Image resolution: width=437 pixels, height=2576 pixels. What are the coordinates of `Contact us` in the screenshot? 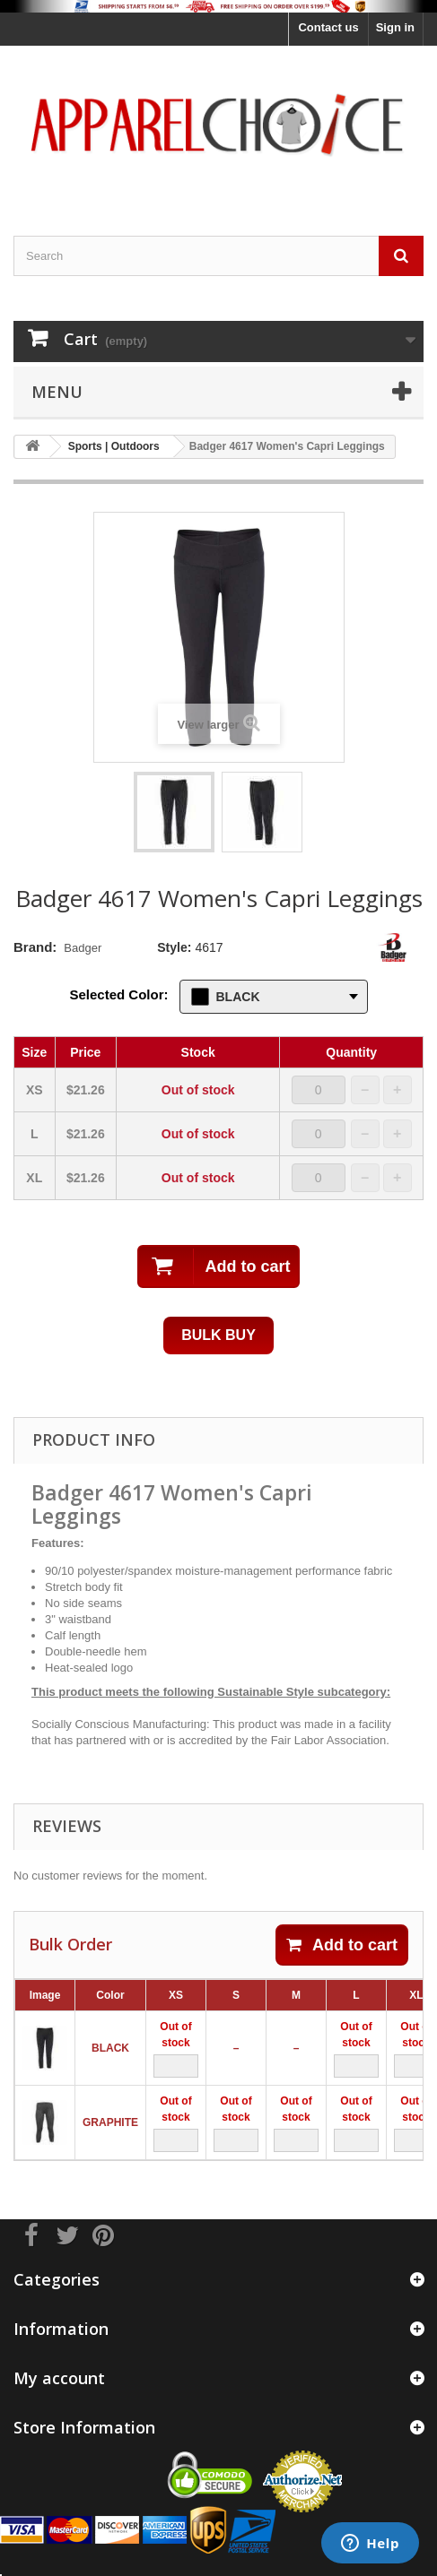 It's located at (328, 27).